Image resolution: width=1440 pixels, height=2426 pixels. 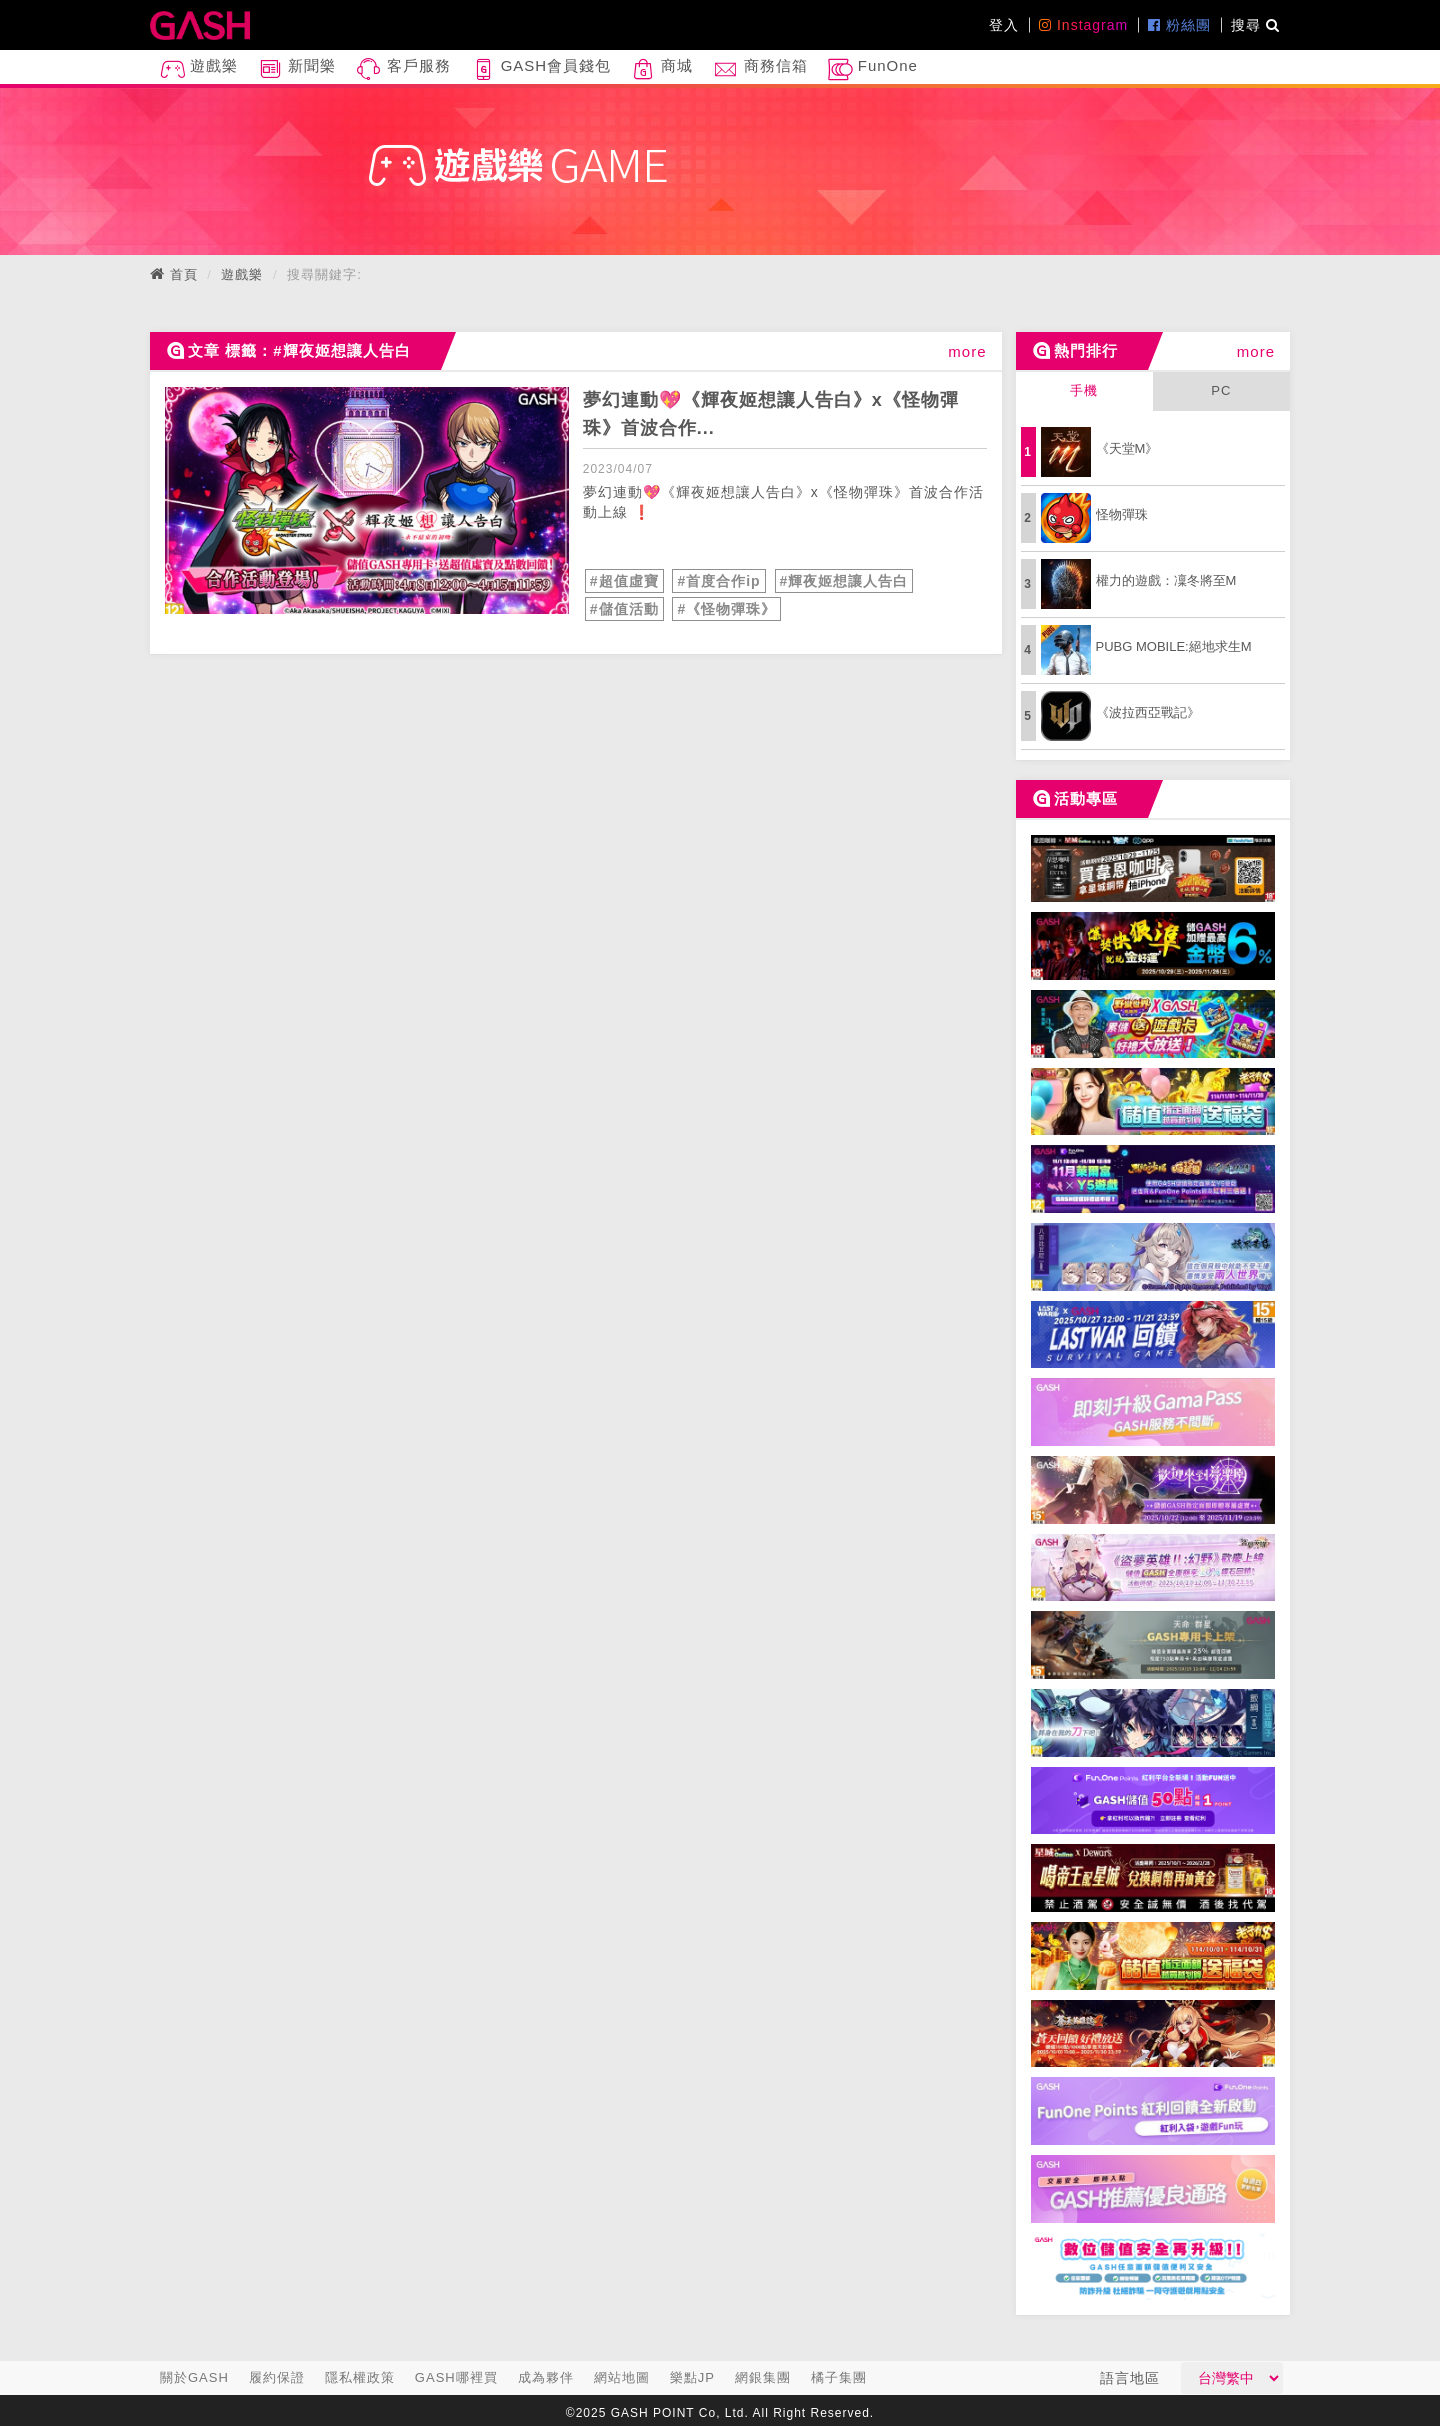 I want to click on 成為夥伴, so click(x=546, y=2377).